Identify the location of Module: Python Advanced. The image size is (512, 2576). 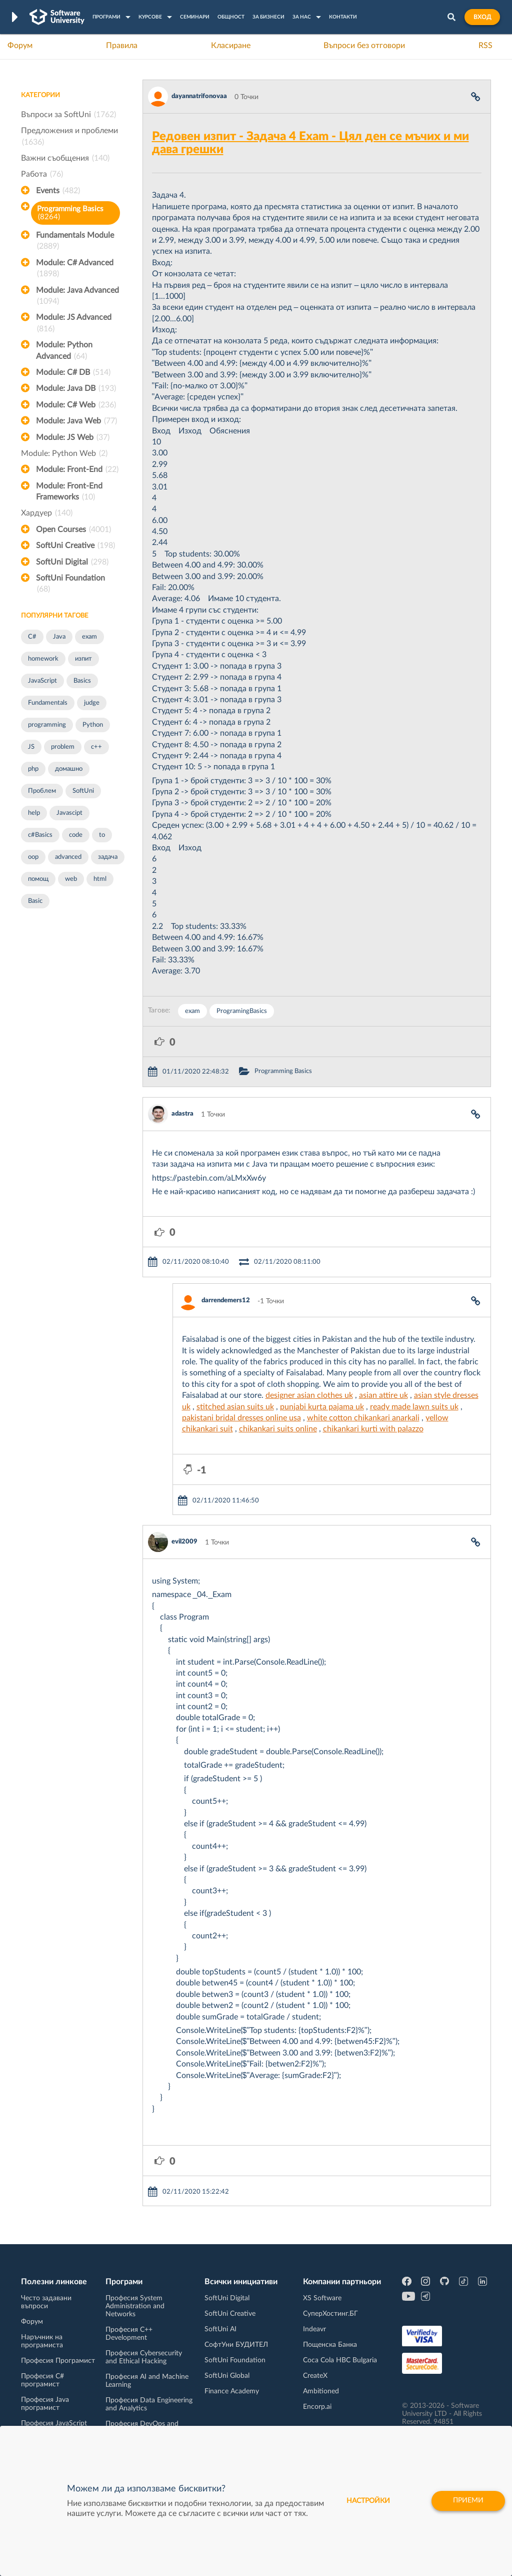
(64, 351).